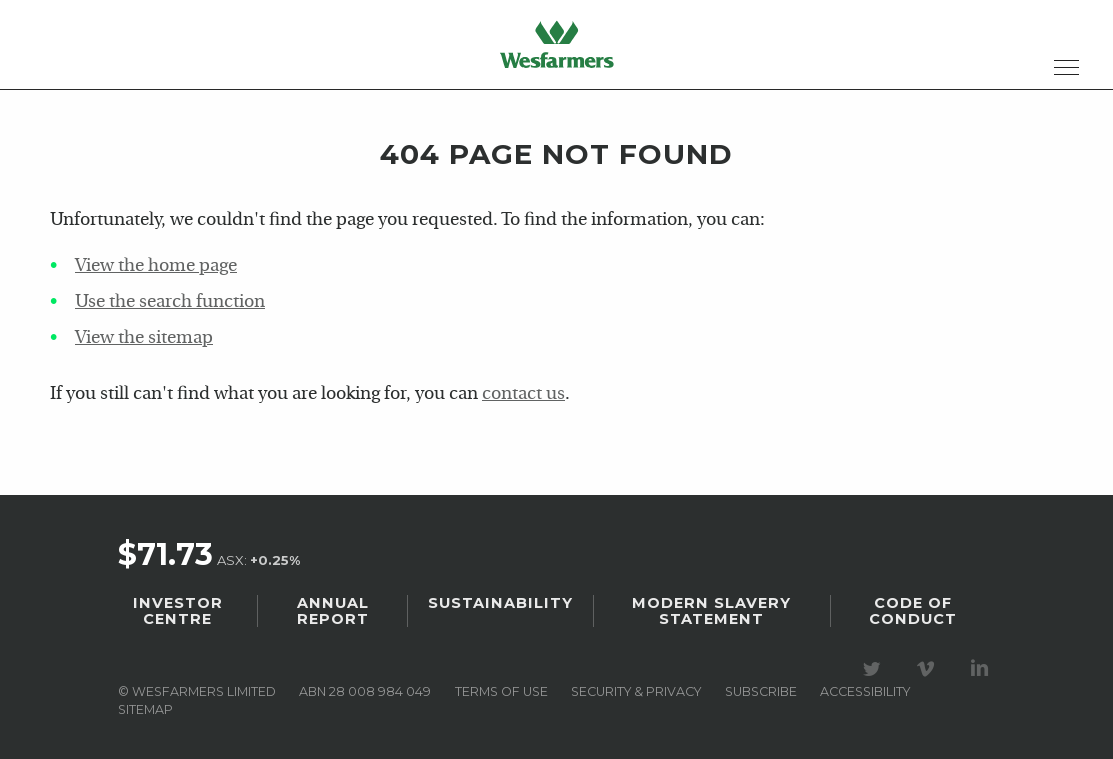 The height and width of the screenshot is (759, 1113). I want to click on Visit our Vimeo Channel, so click(929, 669).